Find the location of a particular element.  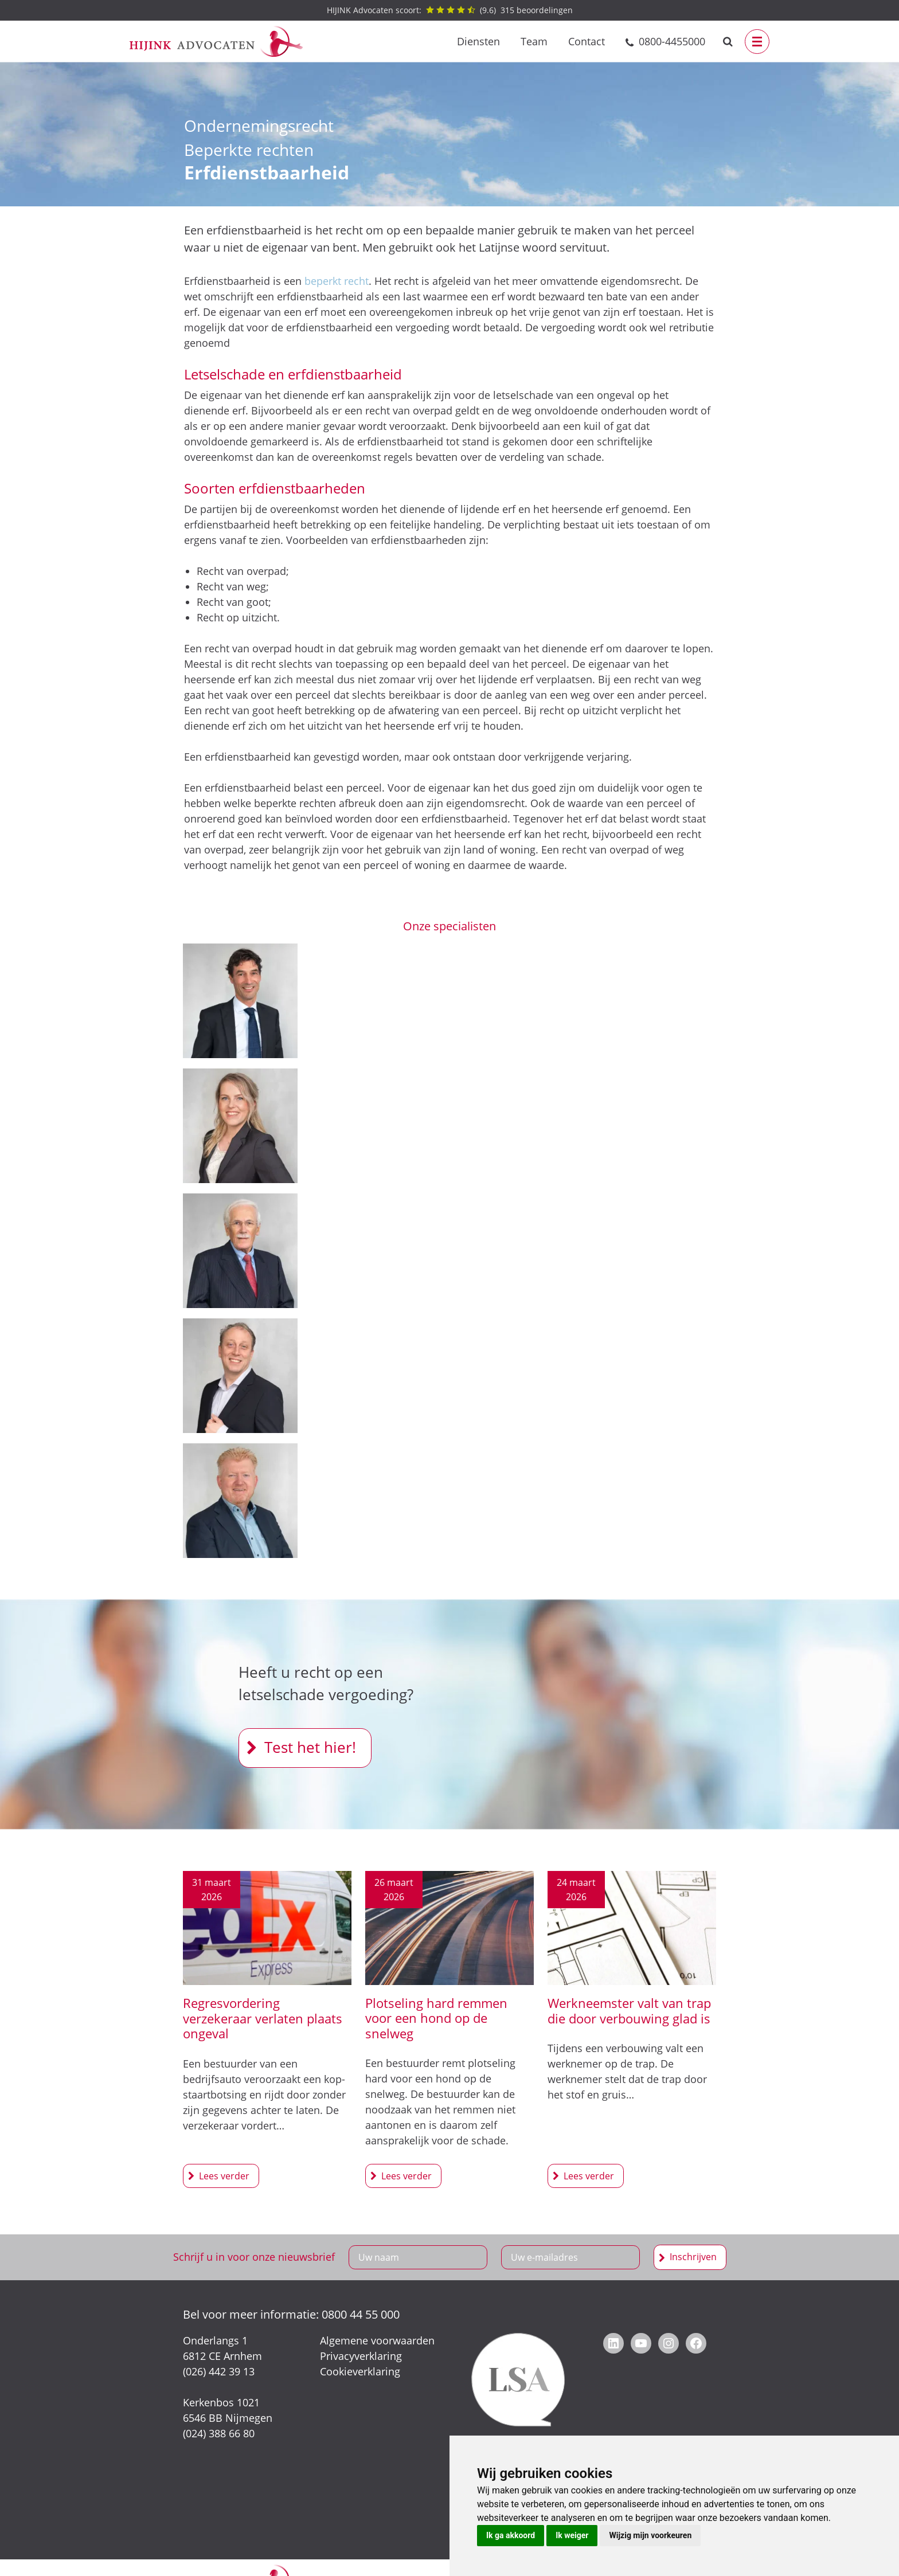

() beoordelingen is located at coordinates (450, 10).